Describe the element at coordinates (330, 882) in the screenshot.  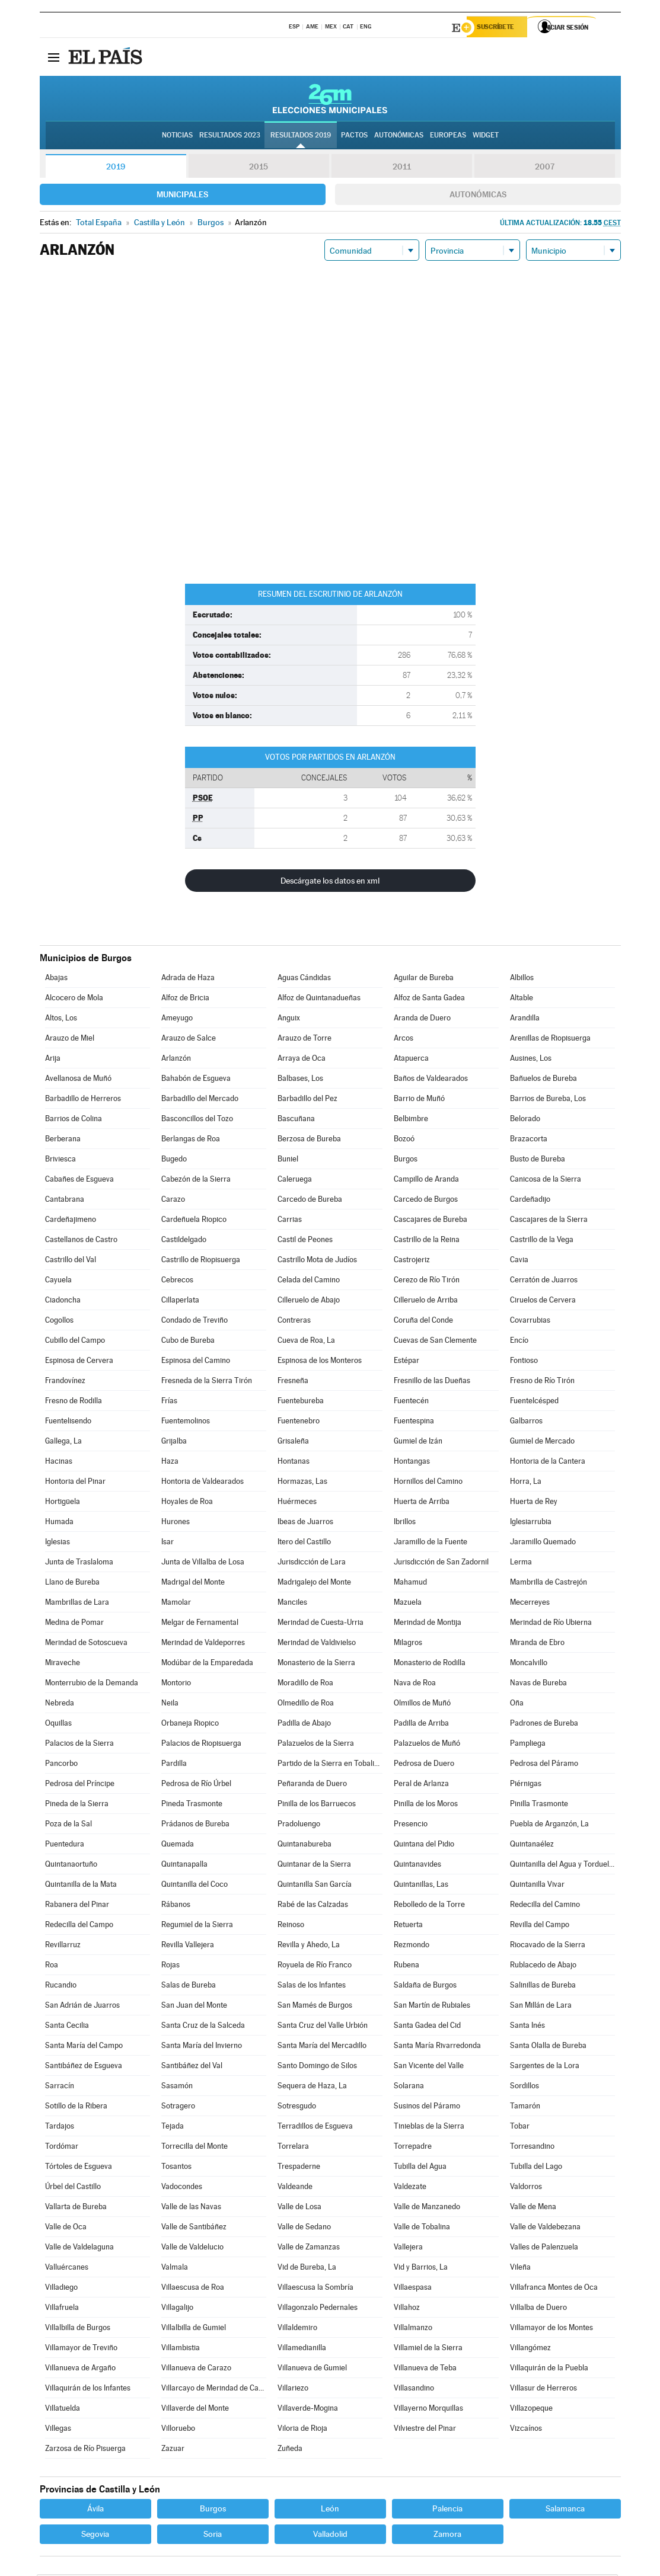
I see `Descárgate los datos en xml` at that location.